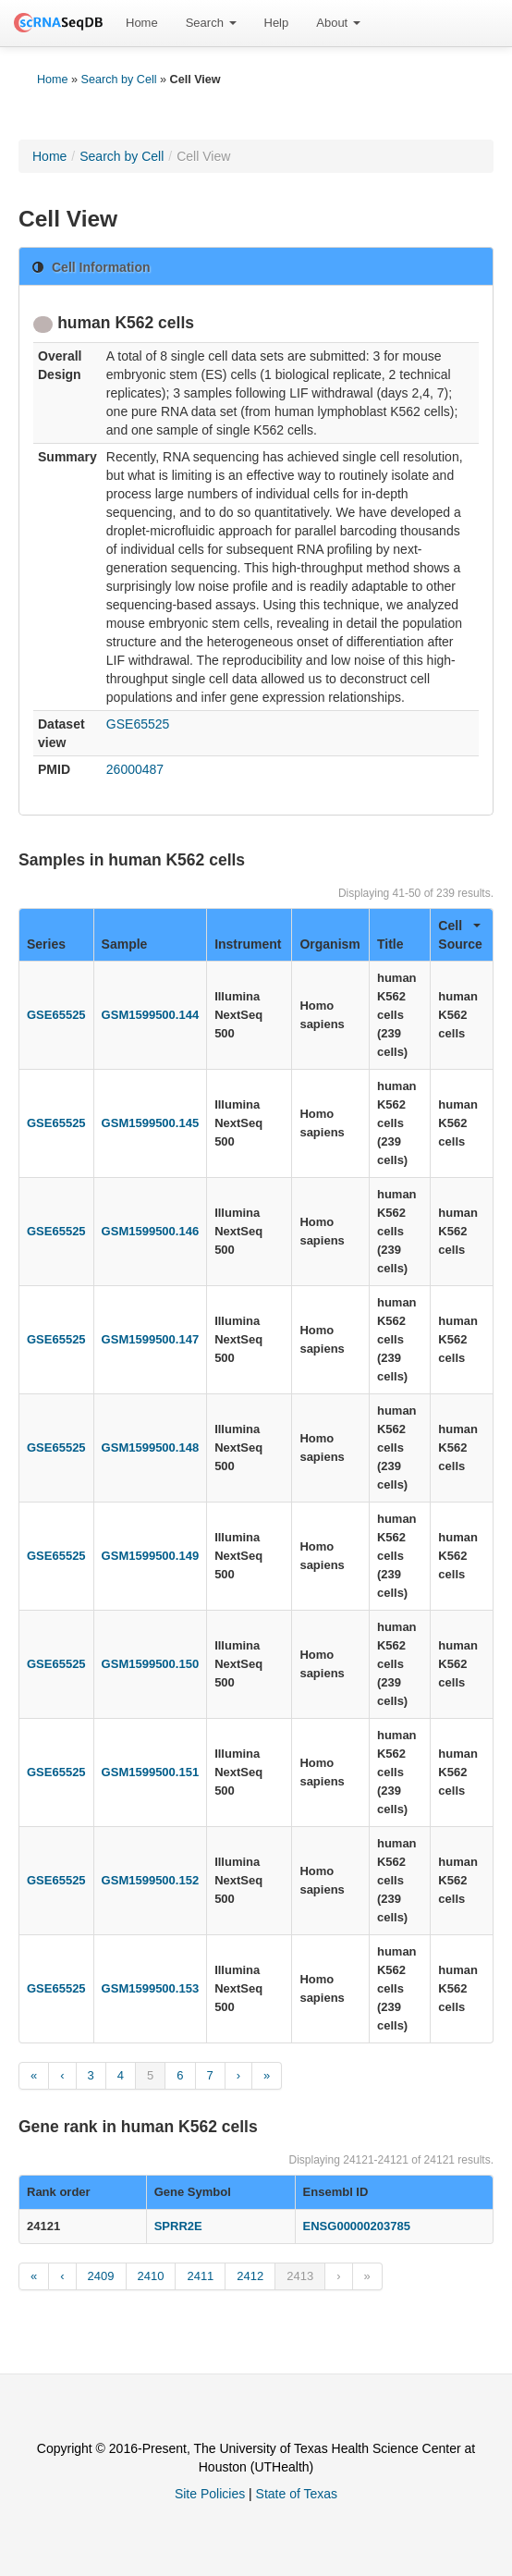 The height and width of the screenshot is (2576, 512). Describe the element at coordinates (210, 2493) in the screenshot. I see `Site Policies` at that location.